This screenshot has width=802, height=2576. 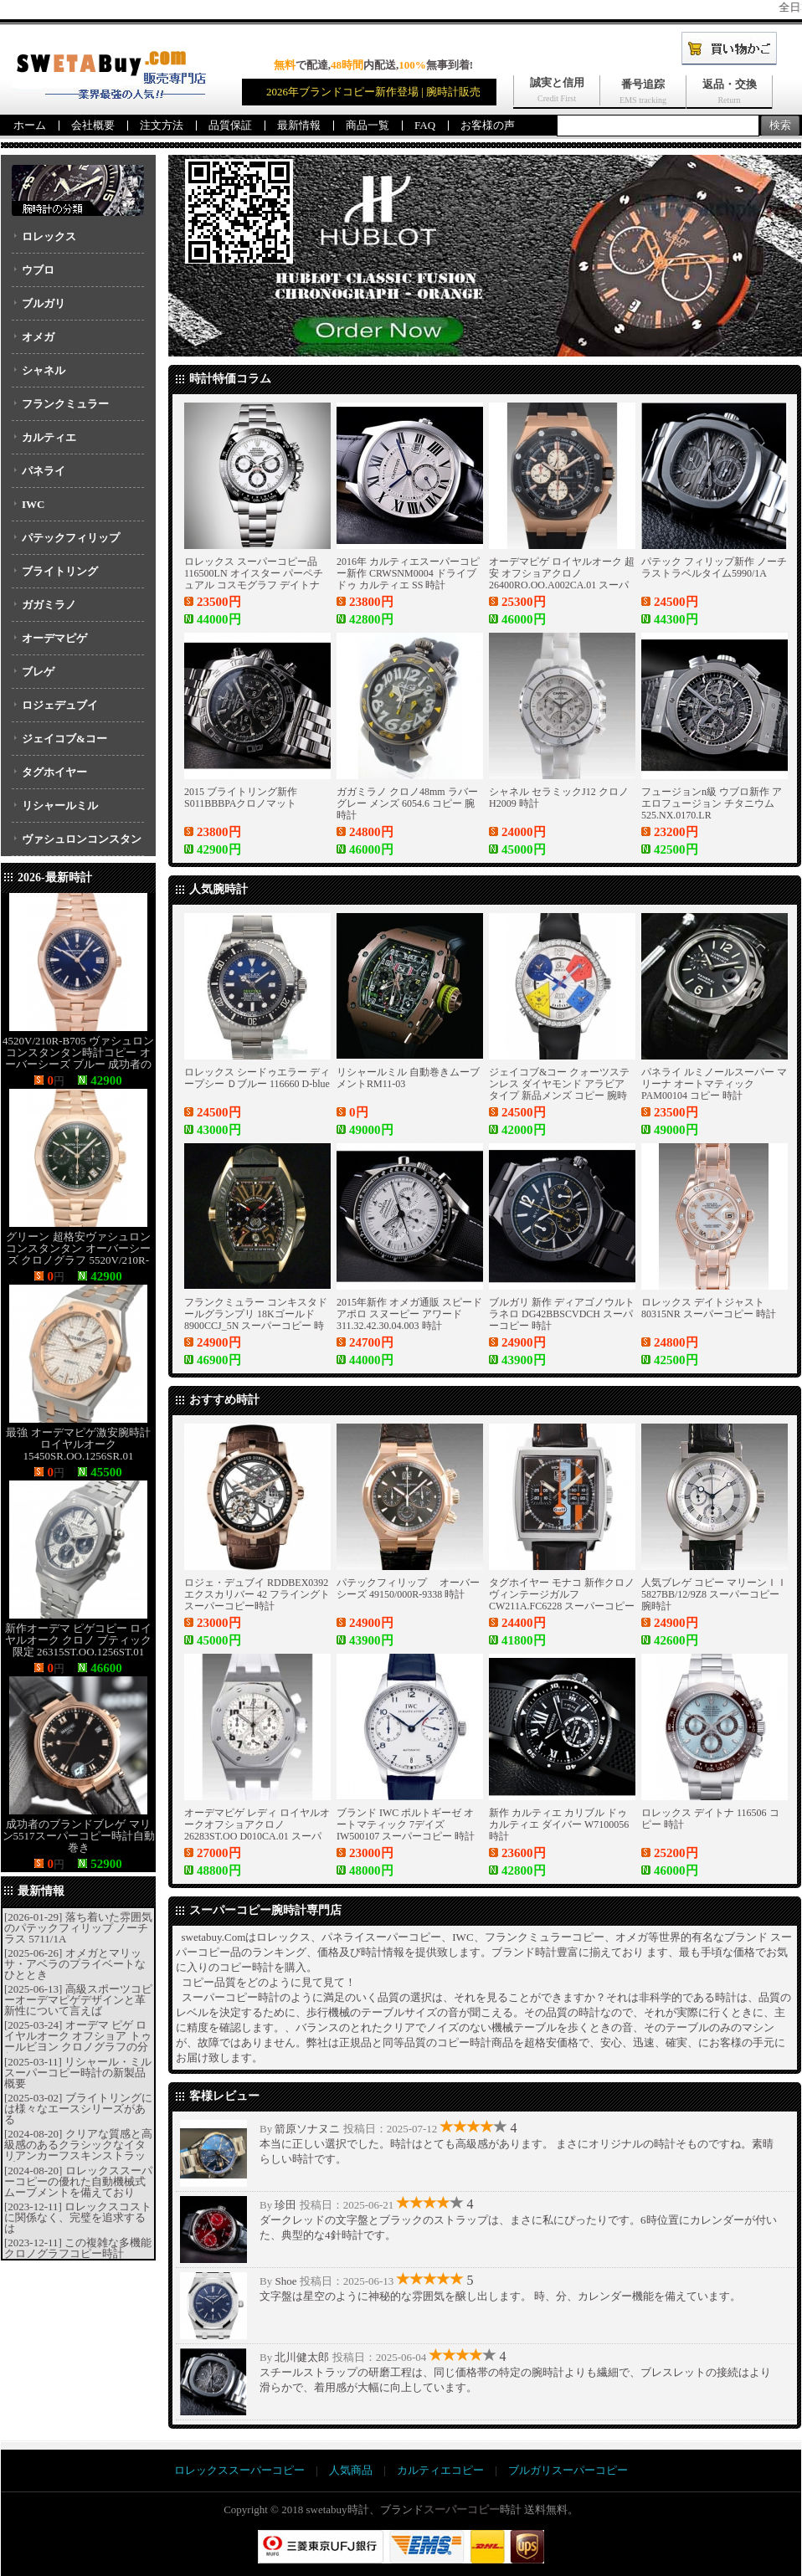 I want to click on リシャールミル, so click(x=60, y=805).